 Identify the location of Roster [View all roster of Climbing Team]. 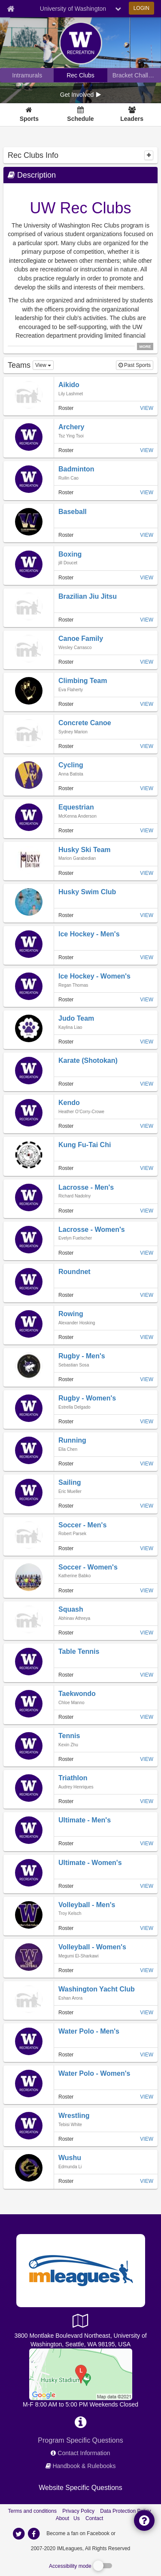
(65, 704).